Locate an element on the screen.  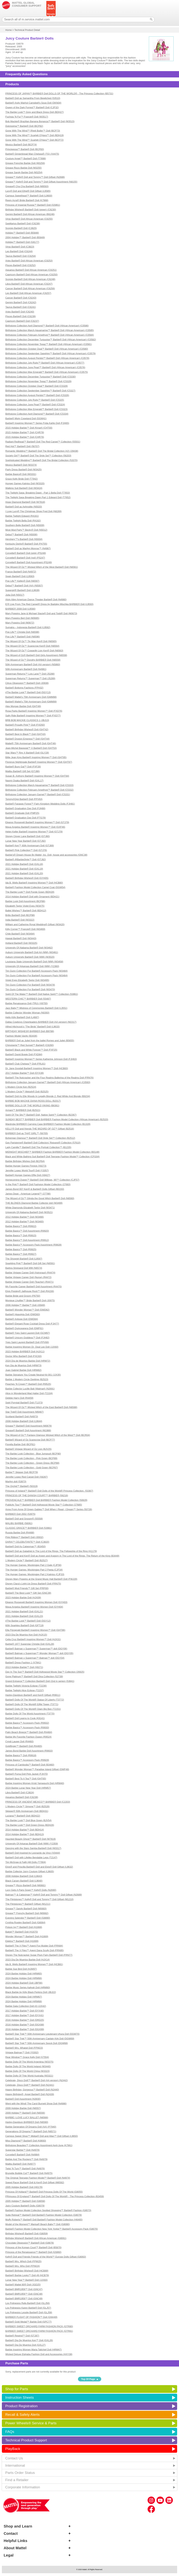
Barbie Birthday Wishes Doll (BCP64) is located at coordinates (25, 1161).